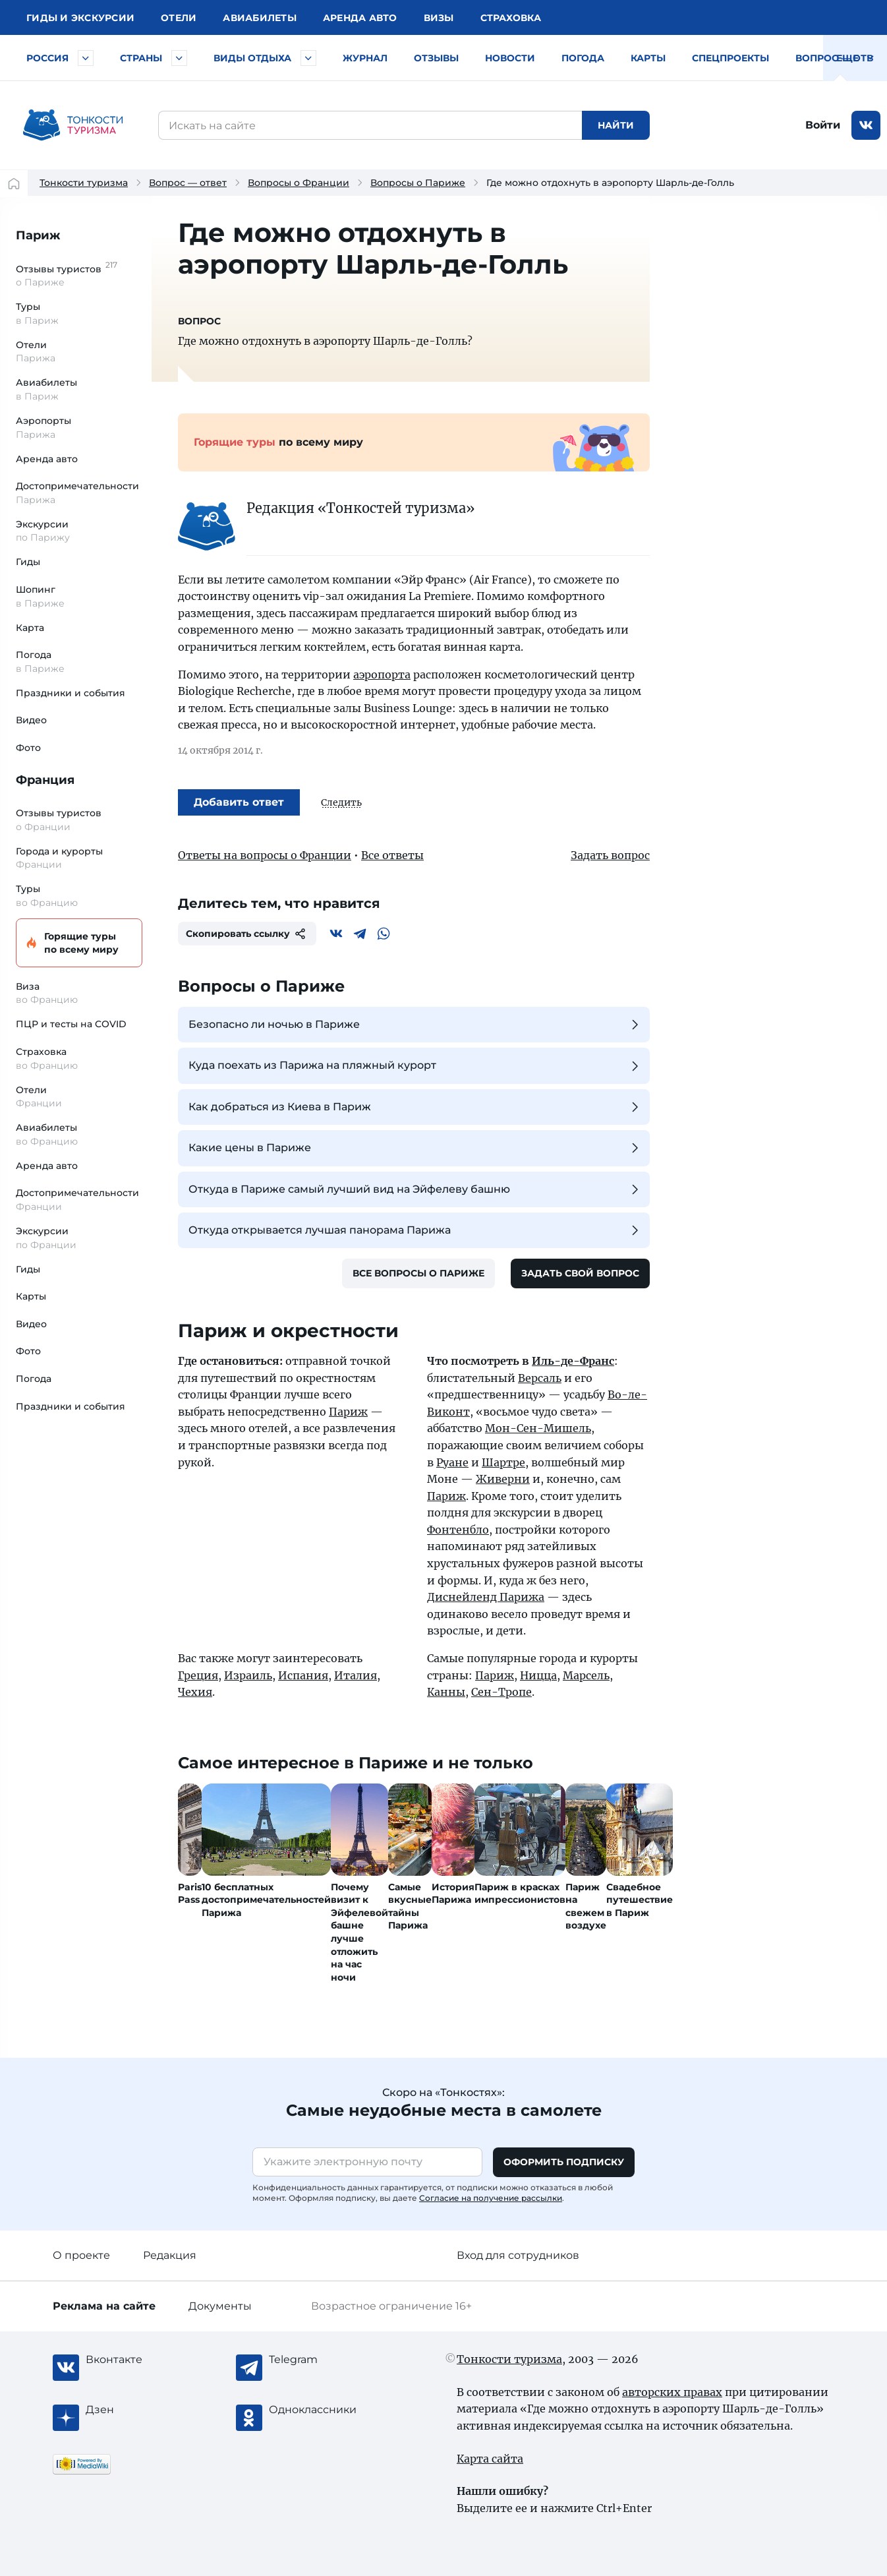 This screenshot has width=887, height=2576. I want to click on Аренда авто, so click(360, 18).